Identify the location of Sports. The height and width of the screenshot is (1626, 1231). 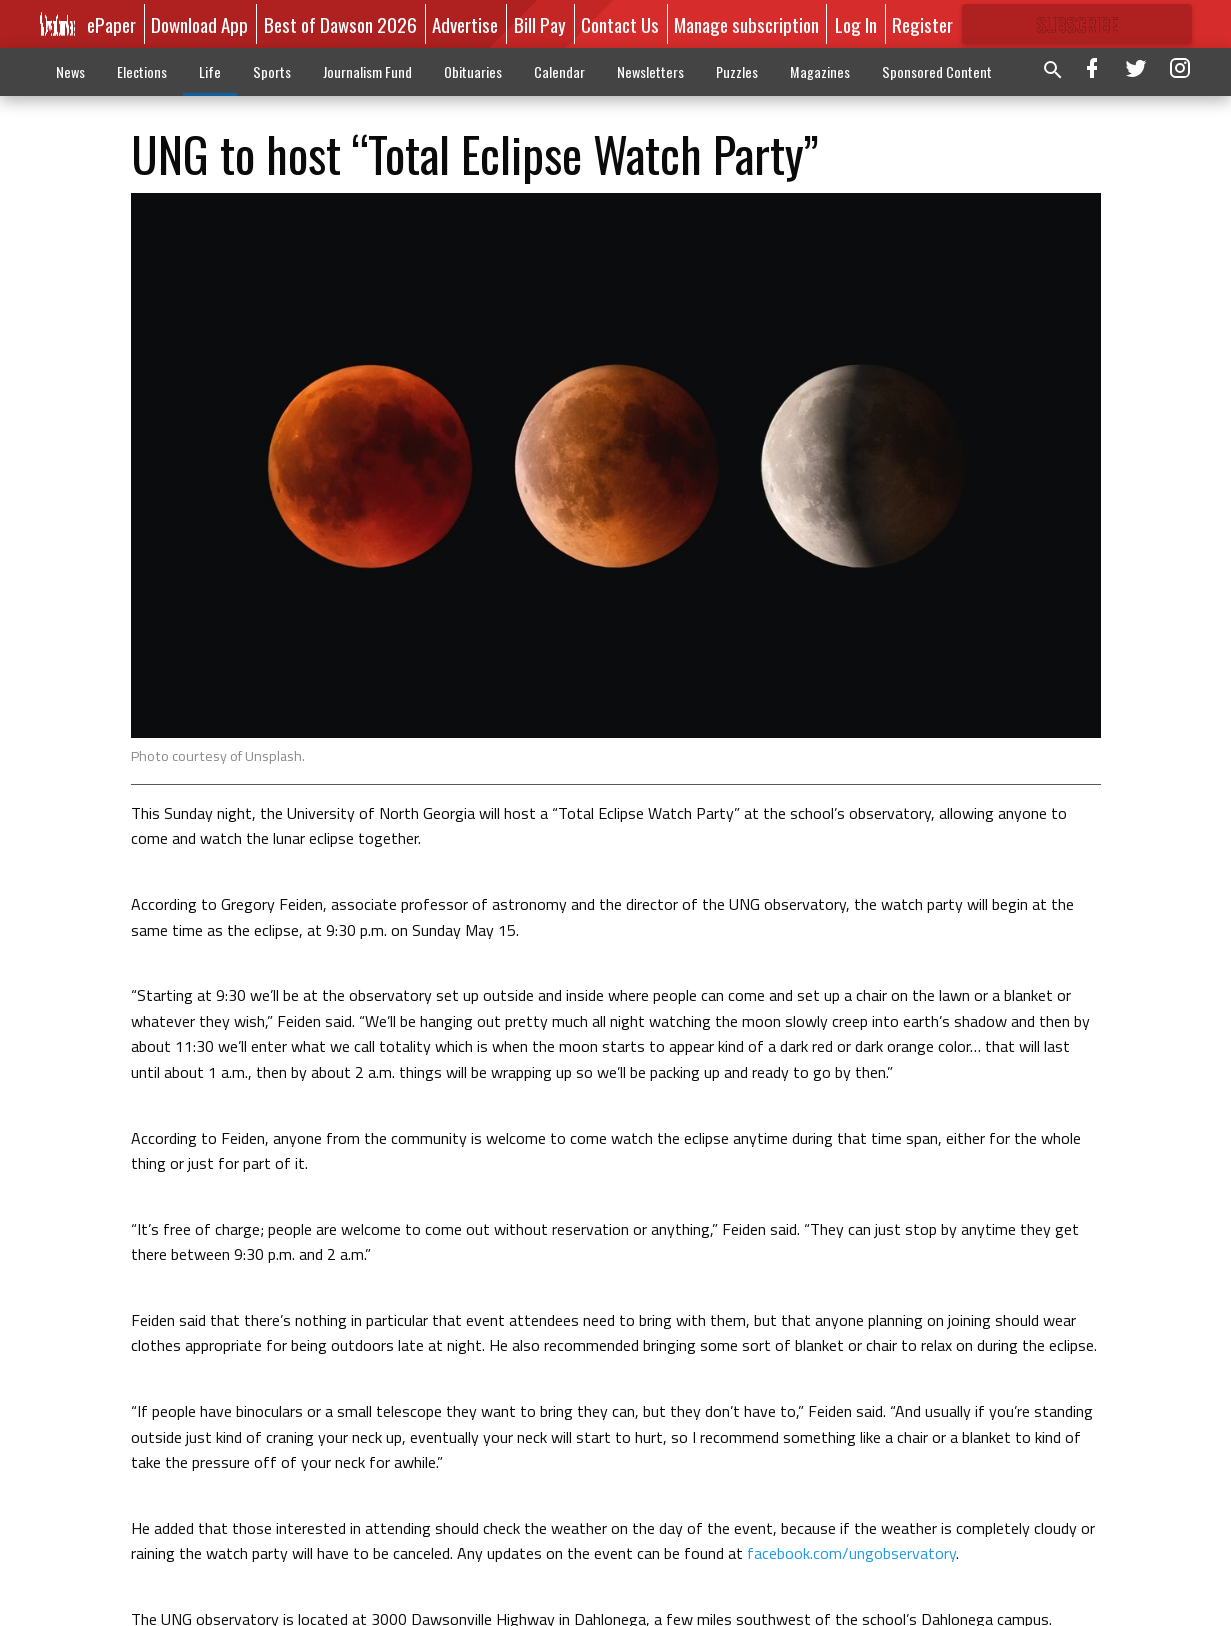
(272, 71).